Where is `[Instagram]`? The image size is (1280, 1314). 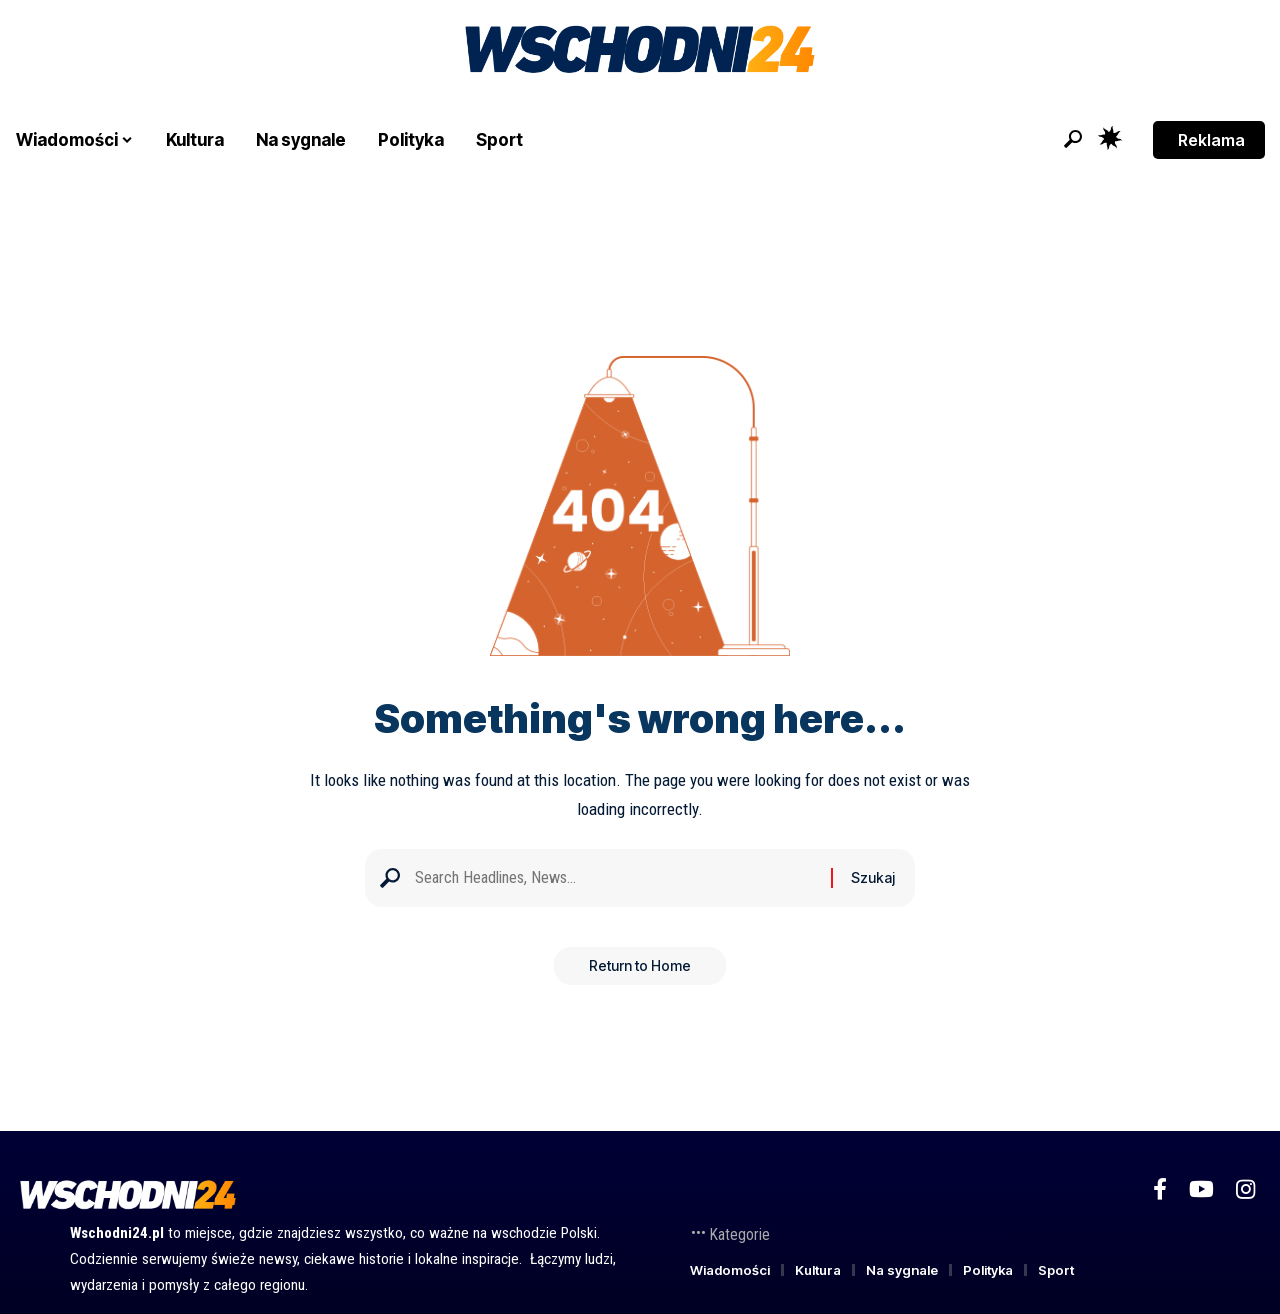
[Instagram] is located at coordinates (1245, 1189).